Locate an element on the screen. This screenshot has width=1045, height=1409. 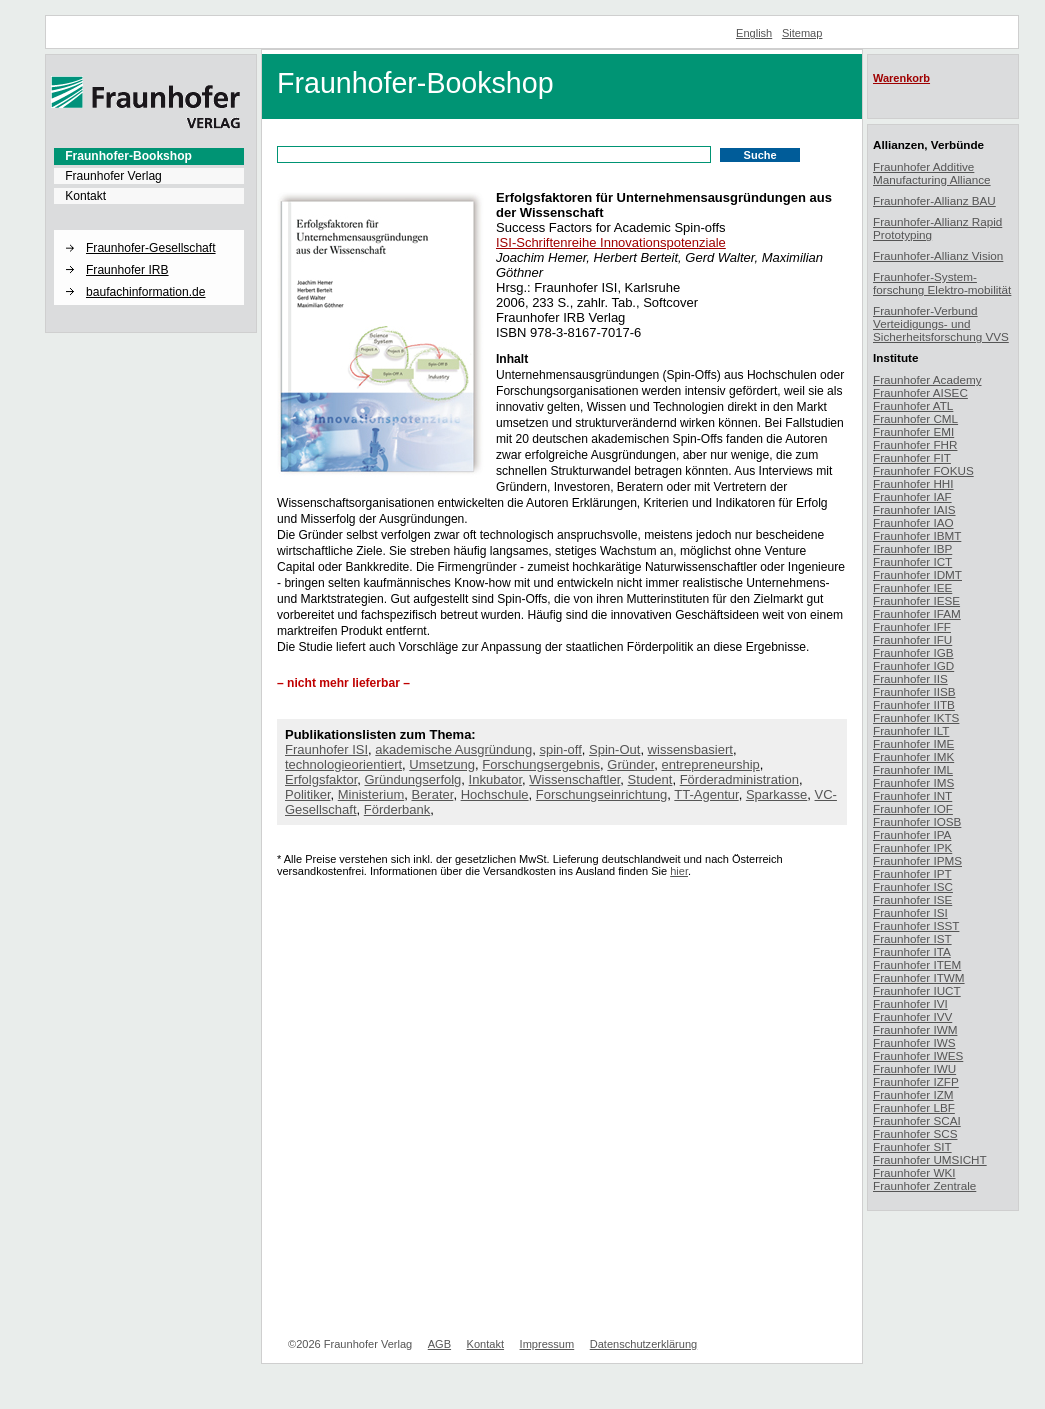
Fraunhofer IFF is located at coordinates (912, 626).